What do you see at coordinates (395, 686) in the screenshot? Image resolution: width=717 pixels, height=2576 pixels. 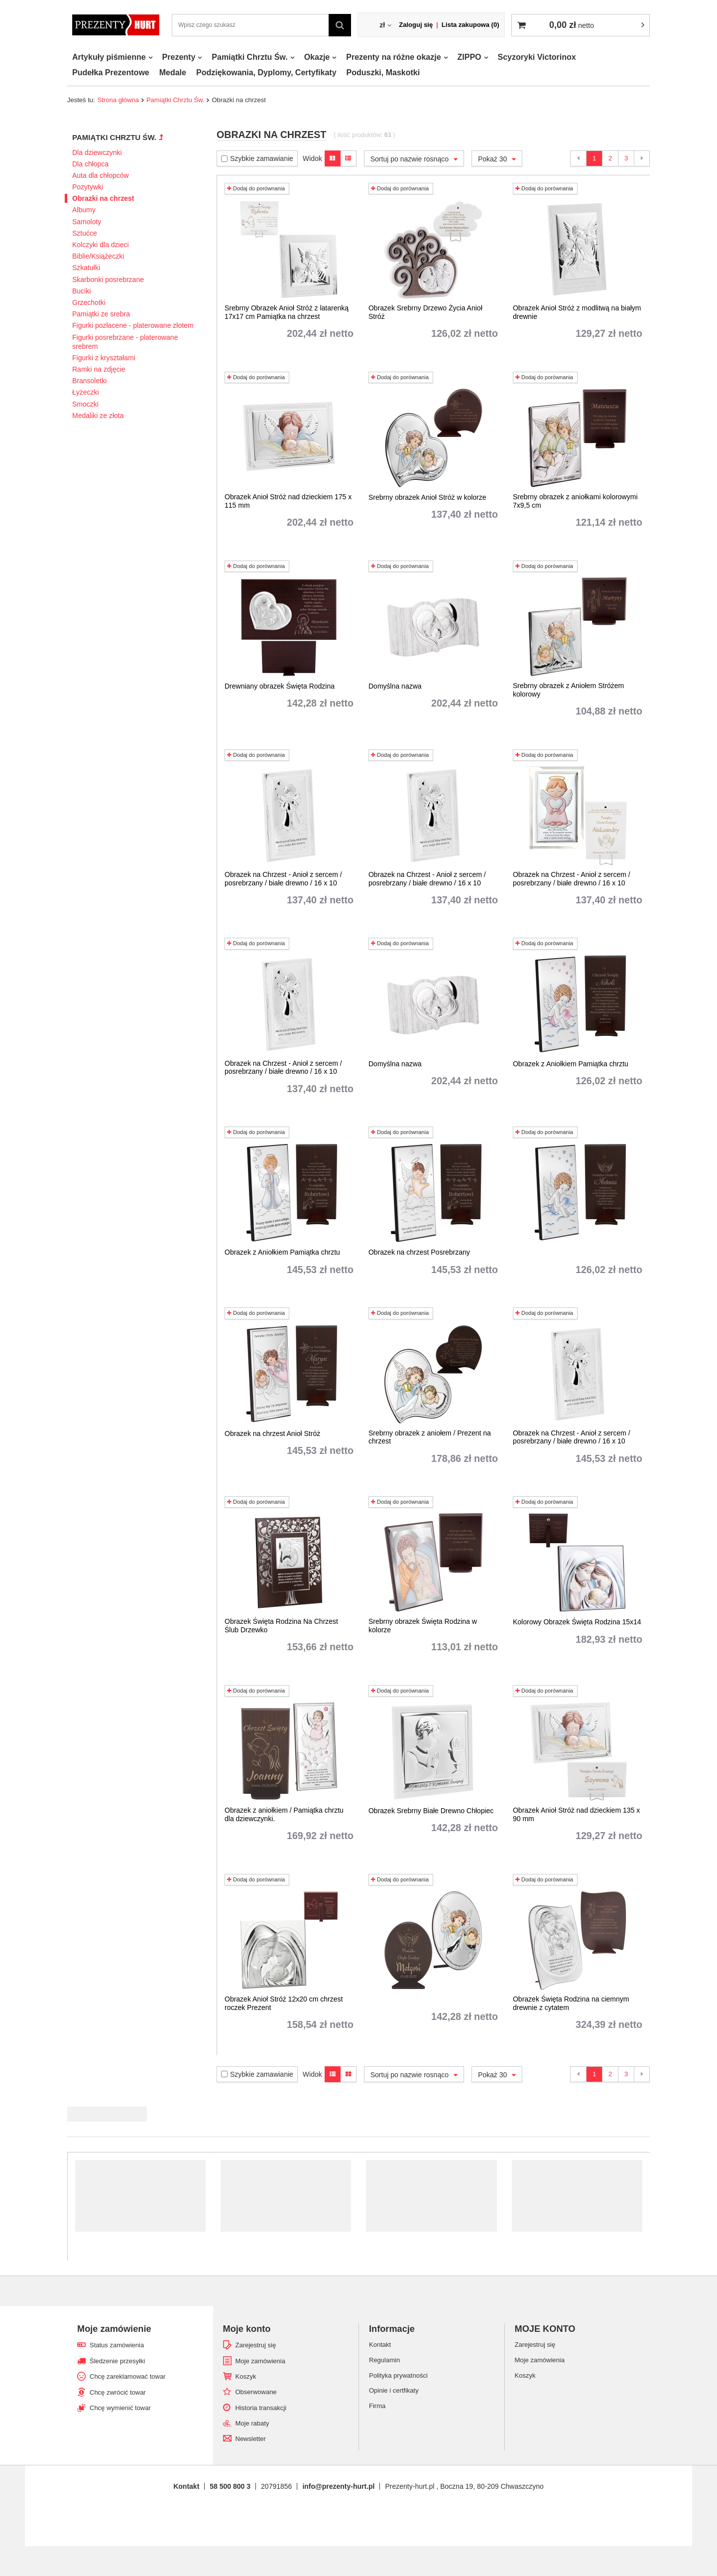 I see `Domyślna nazwa` at bounding box center [395, 686].